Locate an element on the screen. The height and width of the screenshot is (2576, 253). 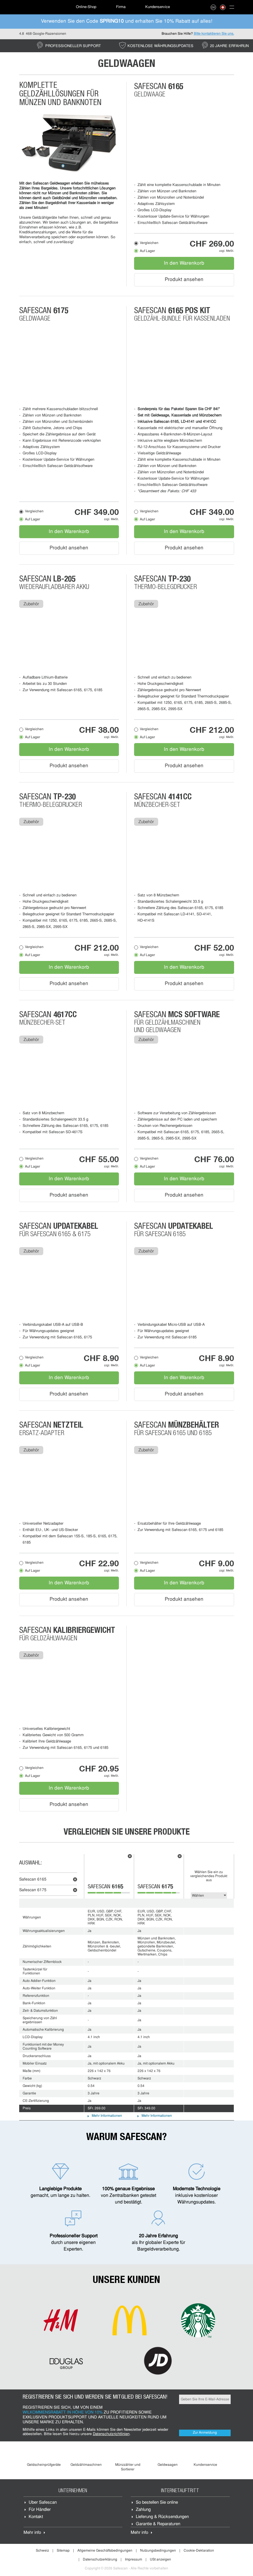
Impressum is located at coordinates (133, 2559).